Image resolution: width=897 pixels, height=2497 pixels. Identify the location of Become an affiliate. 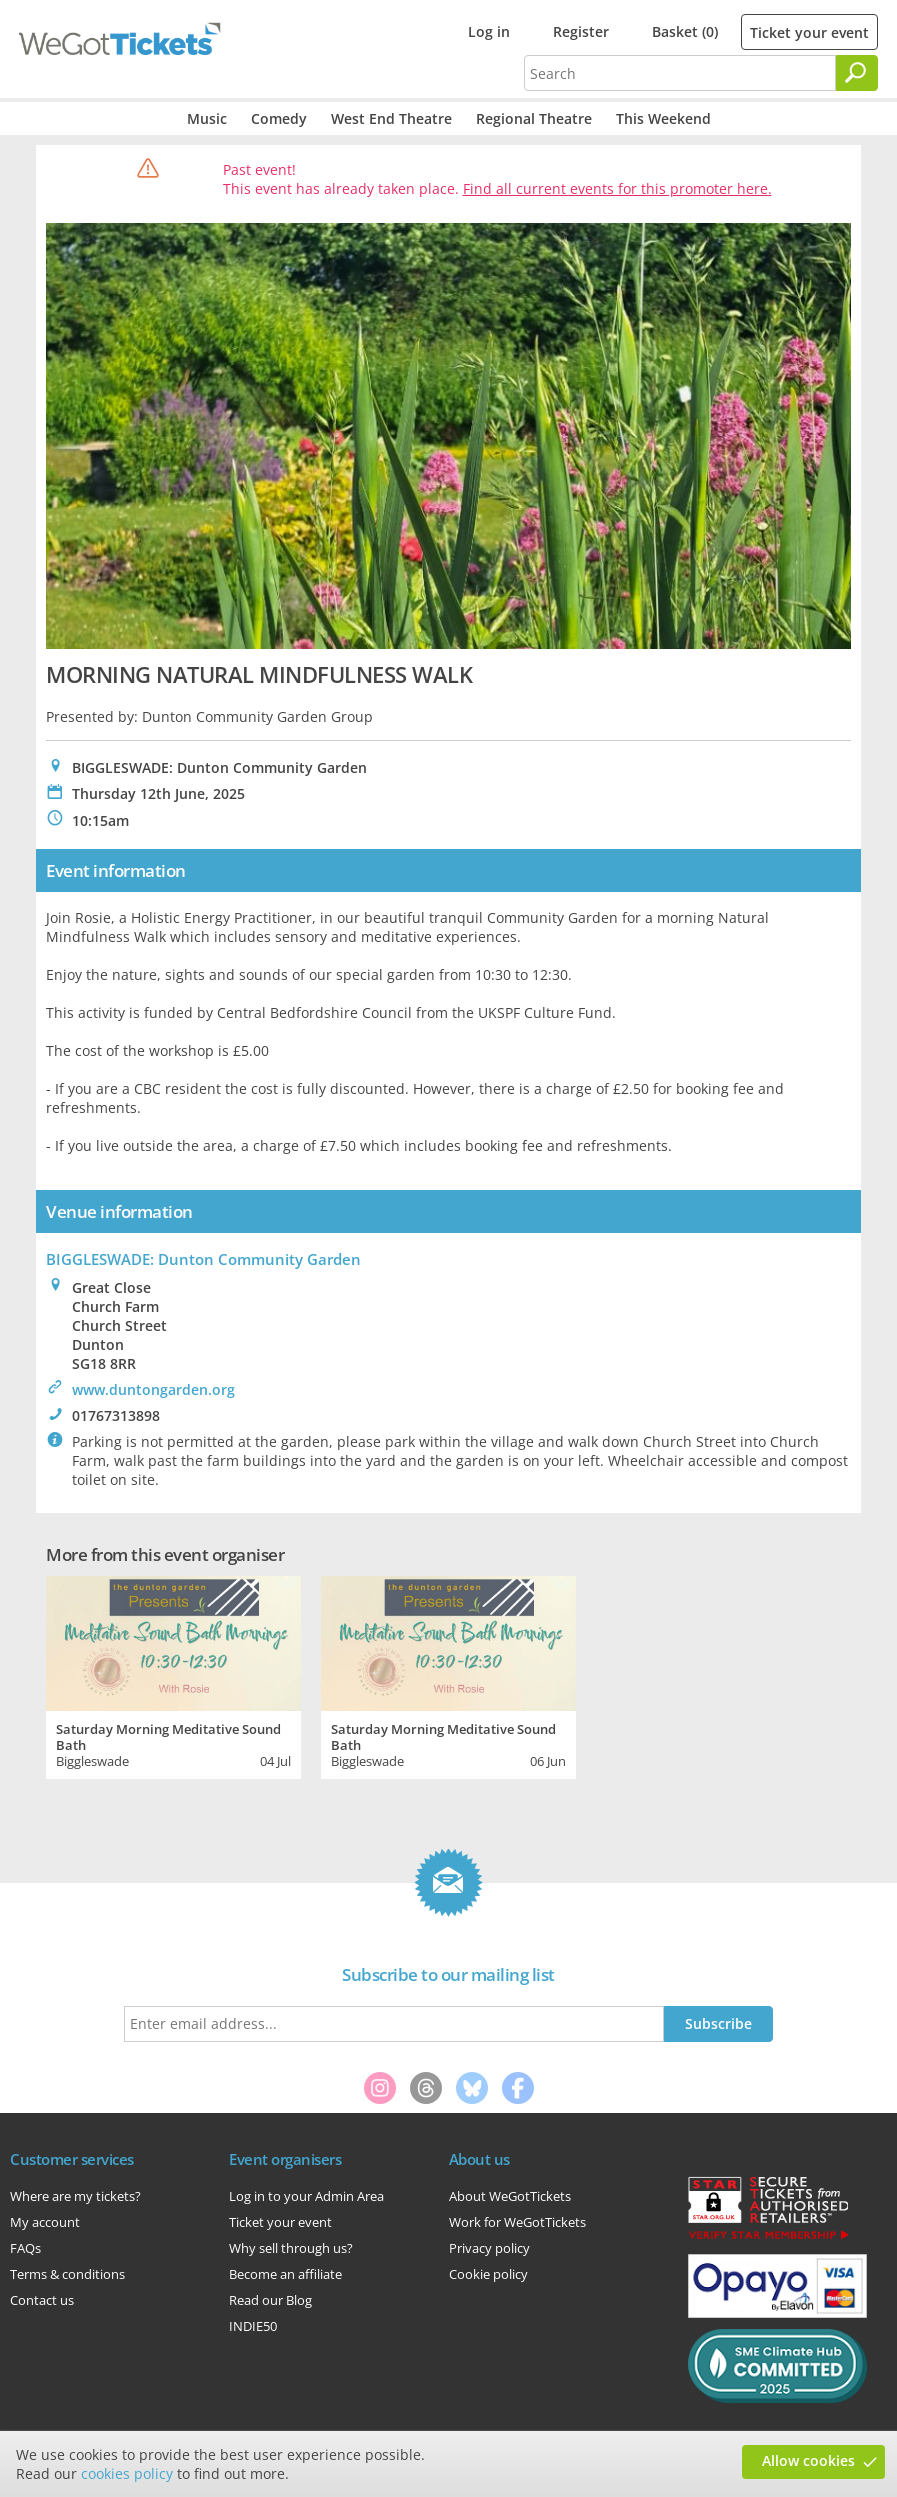
(285, 2274).